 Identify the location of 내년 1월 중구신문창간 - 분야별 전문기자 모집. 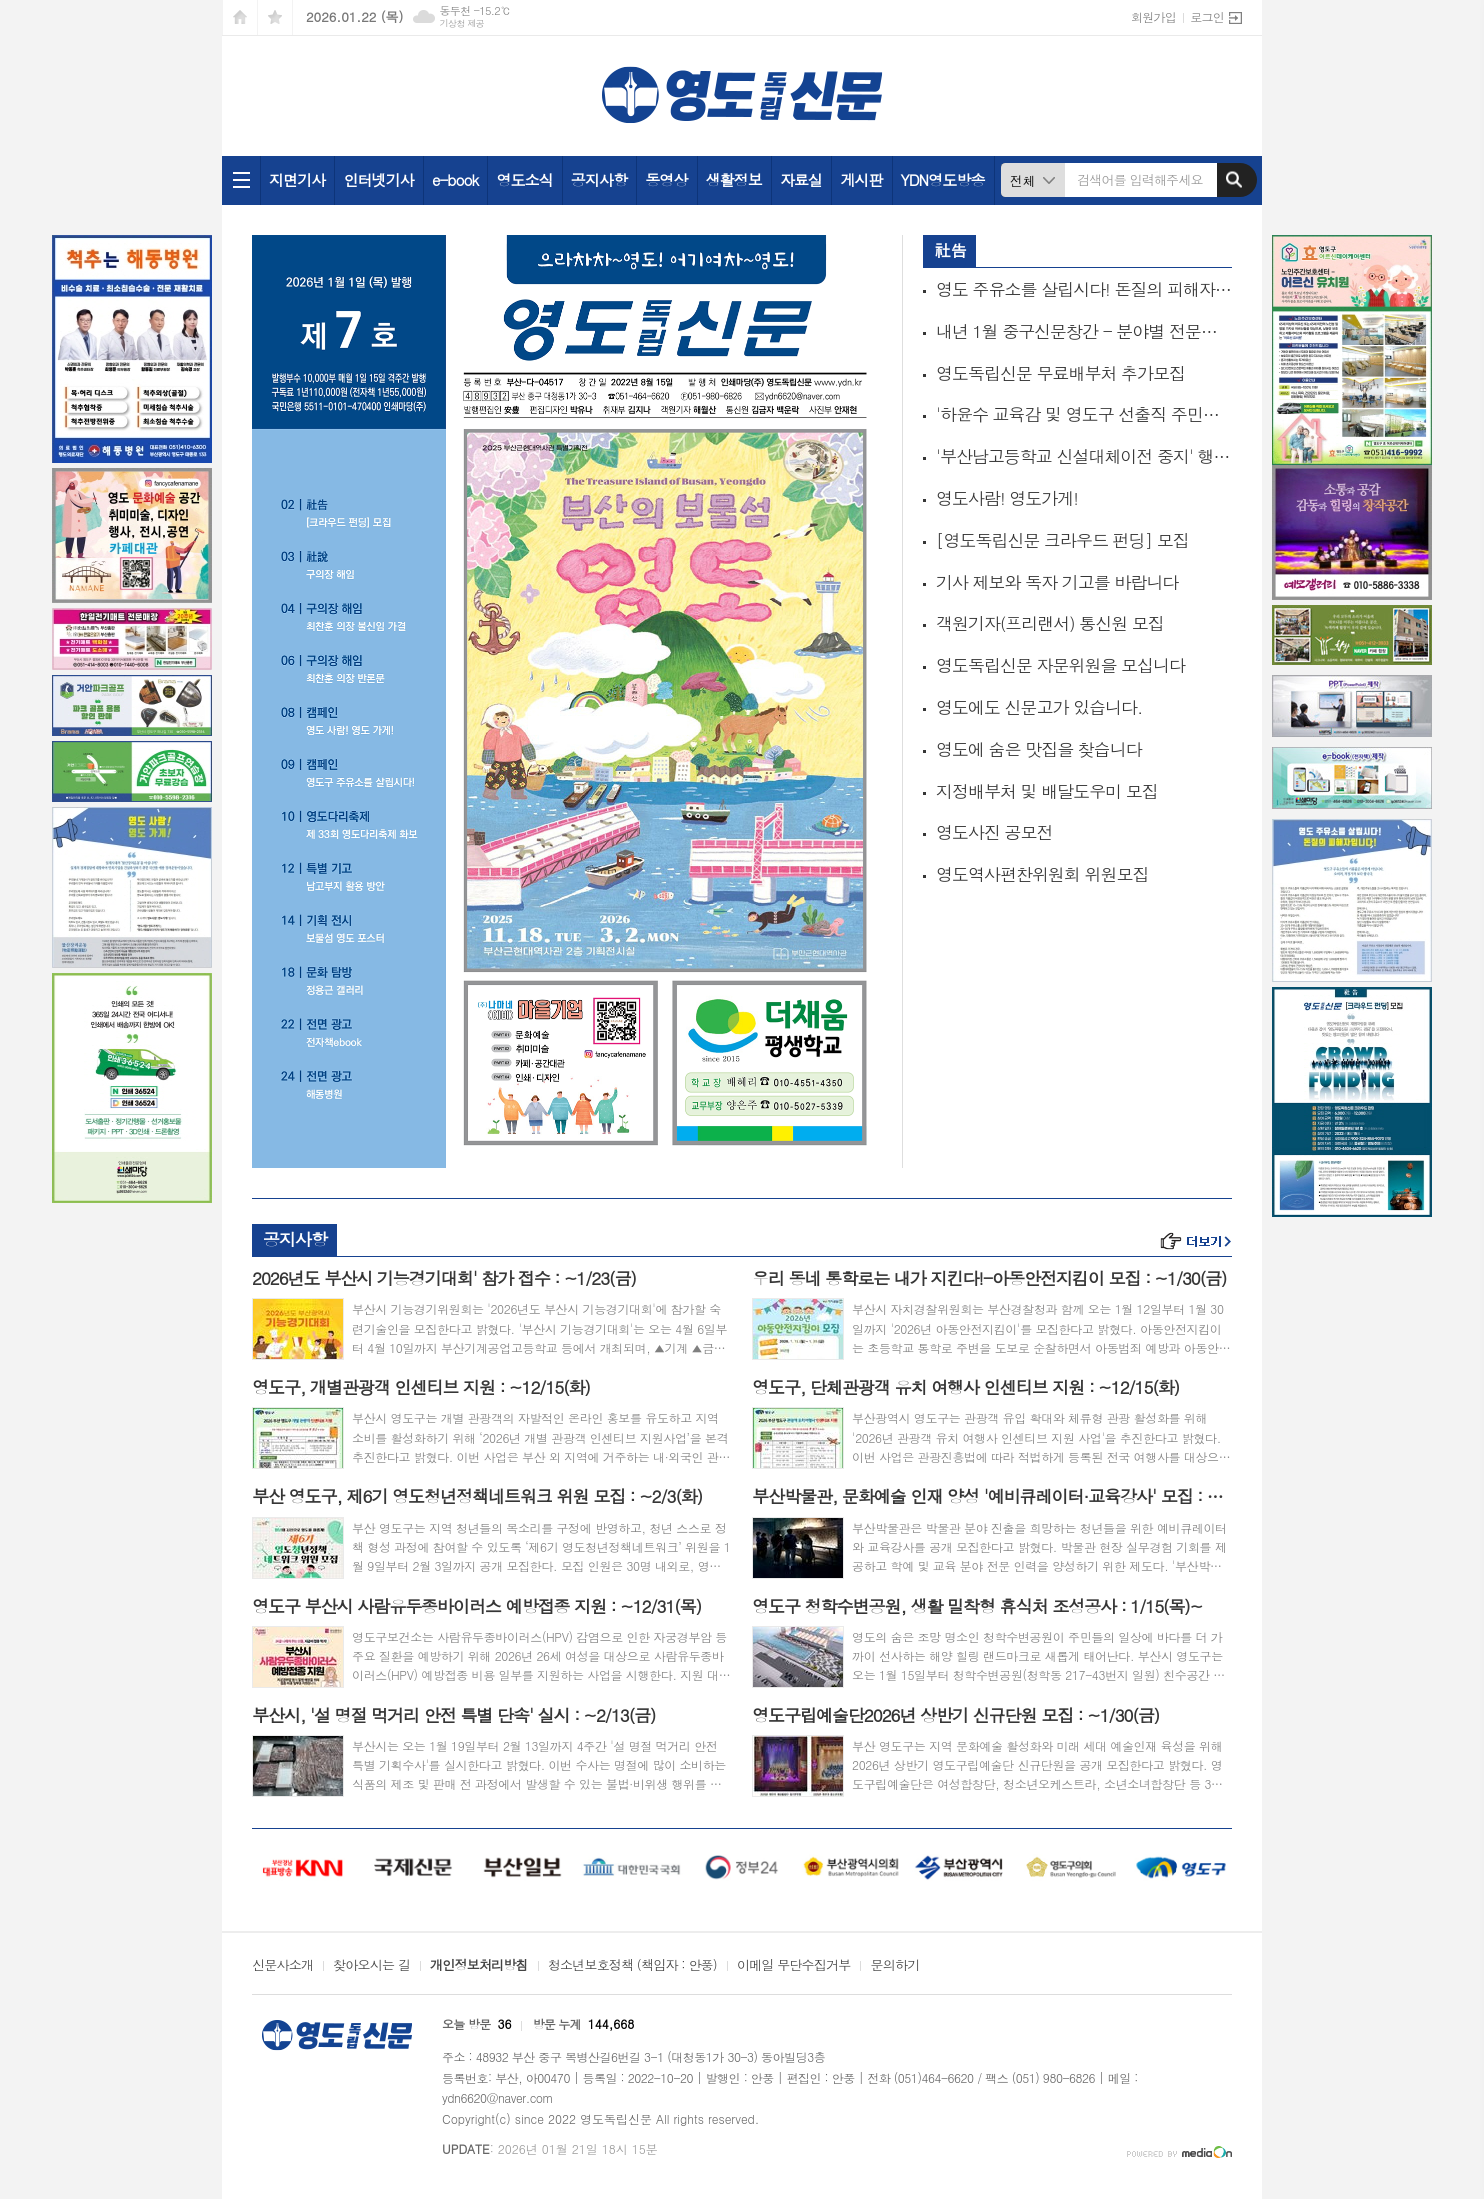
(1084, 331).